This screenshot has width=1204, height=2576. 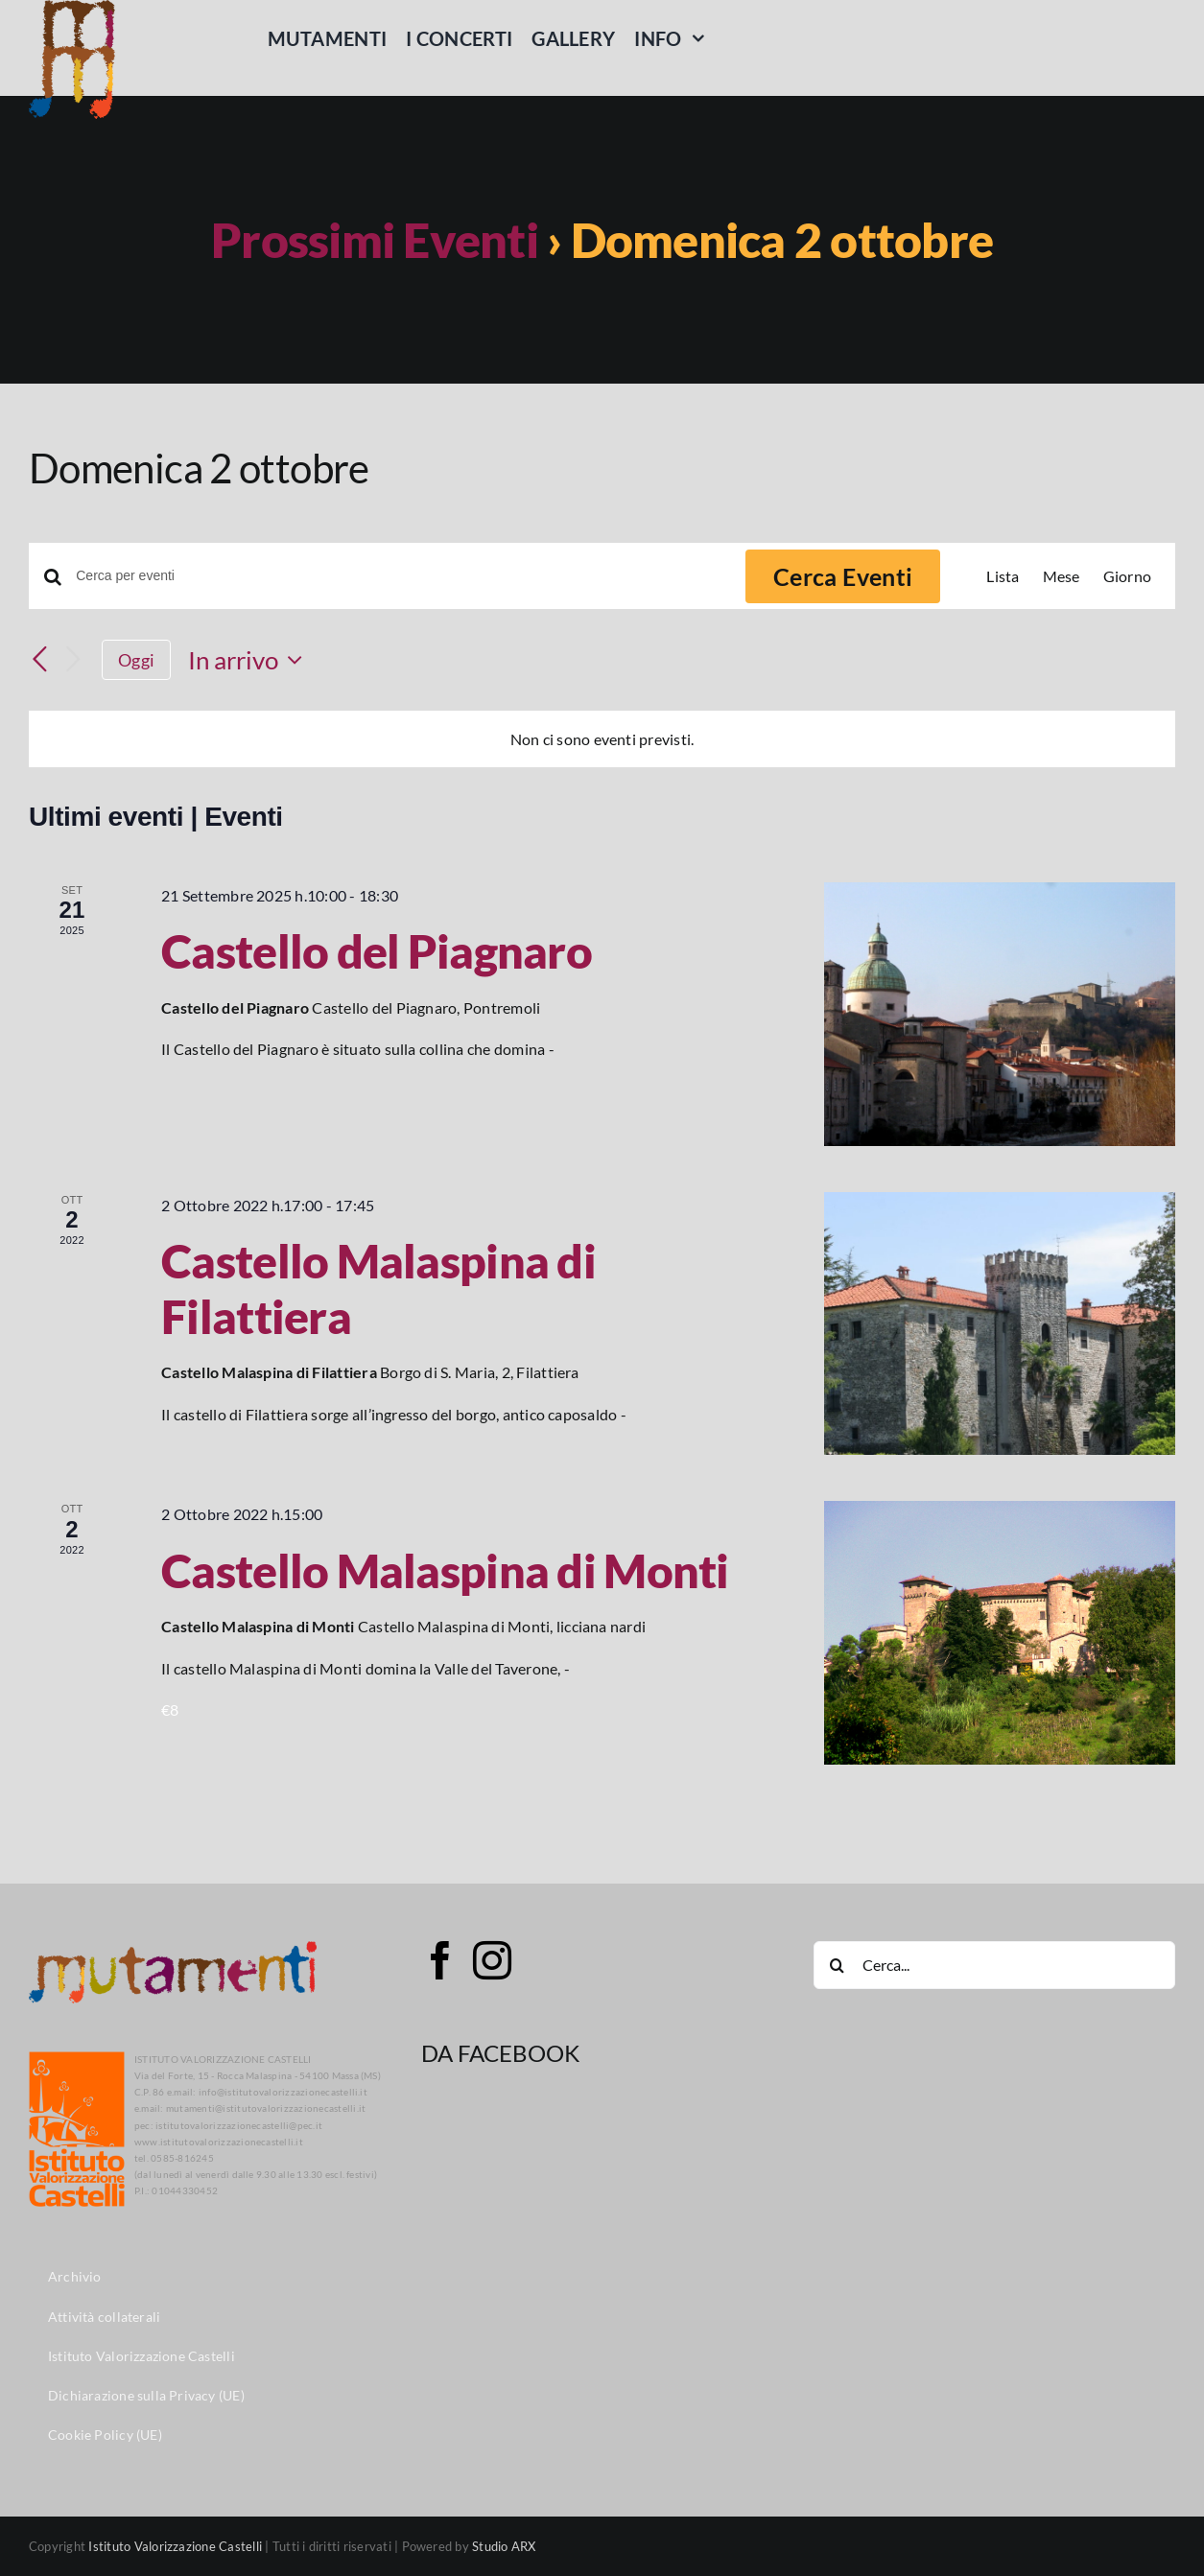 I want to click on Studio ARX, so click(x=503, y=2546).